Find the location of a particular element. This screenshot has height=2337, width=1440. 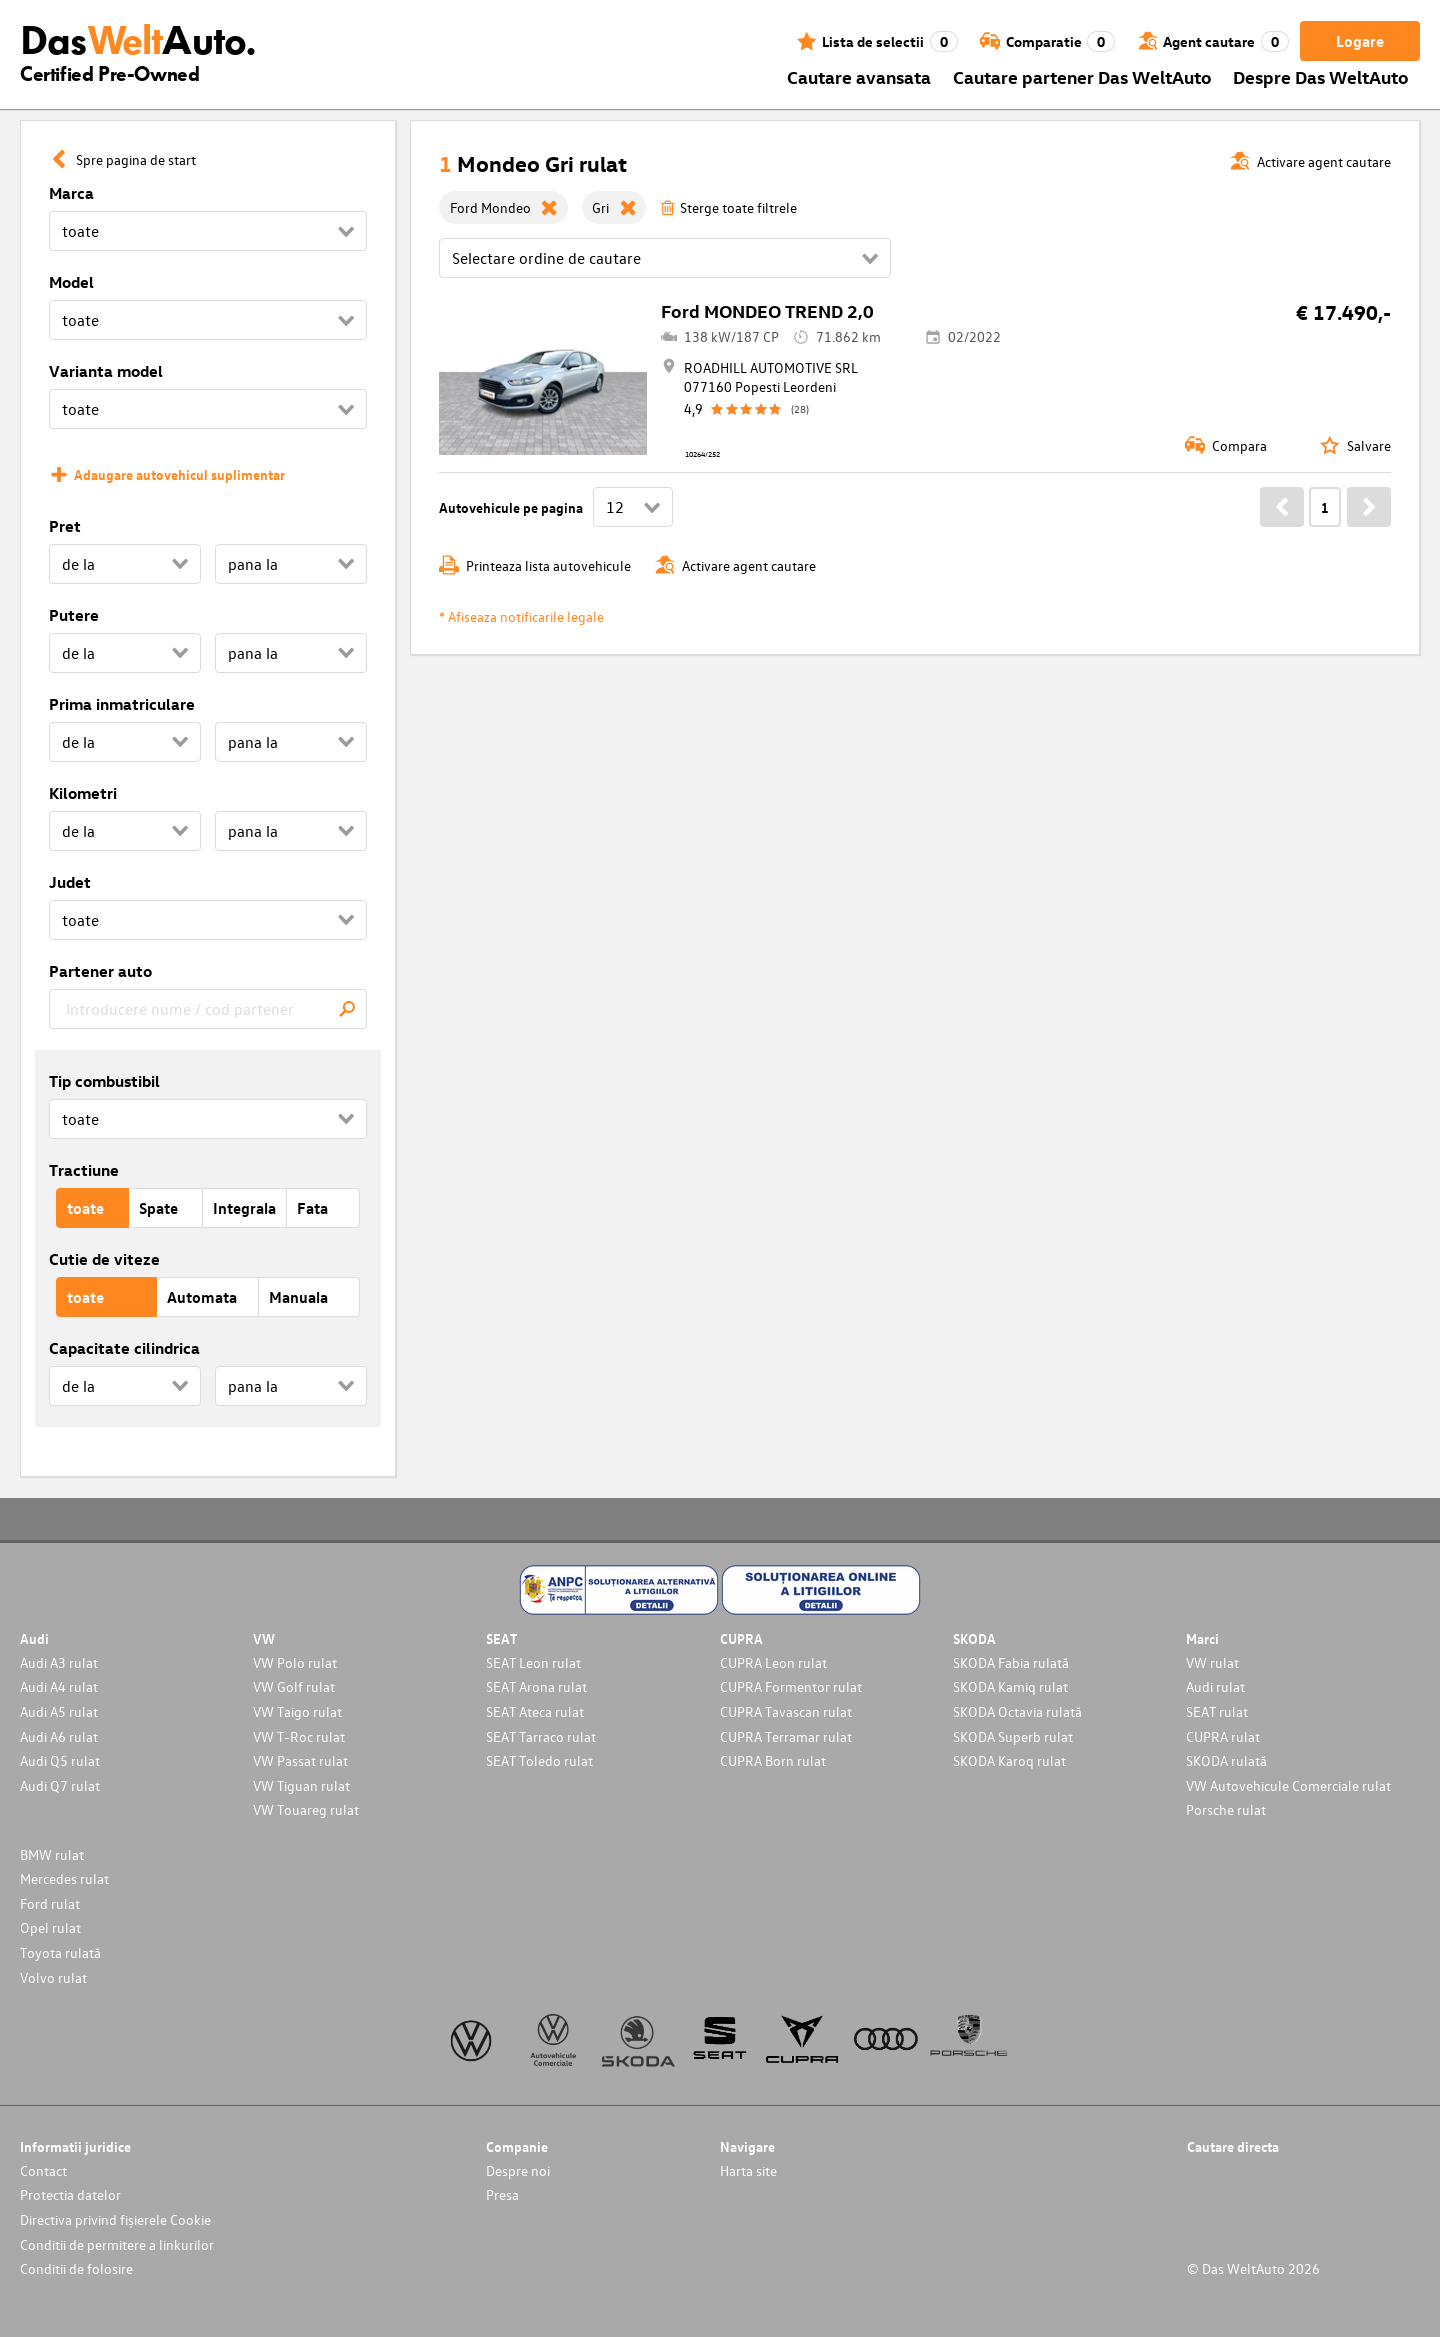

SKODA rulată is located at coordinates (1226, 1760).